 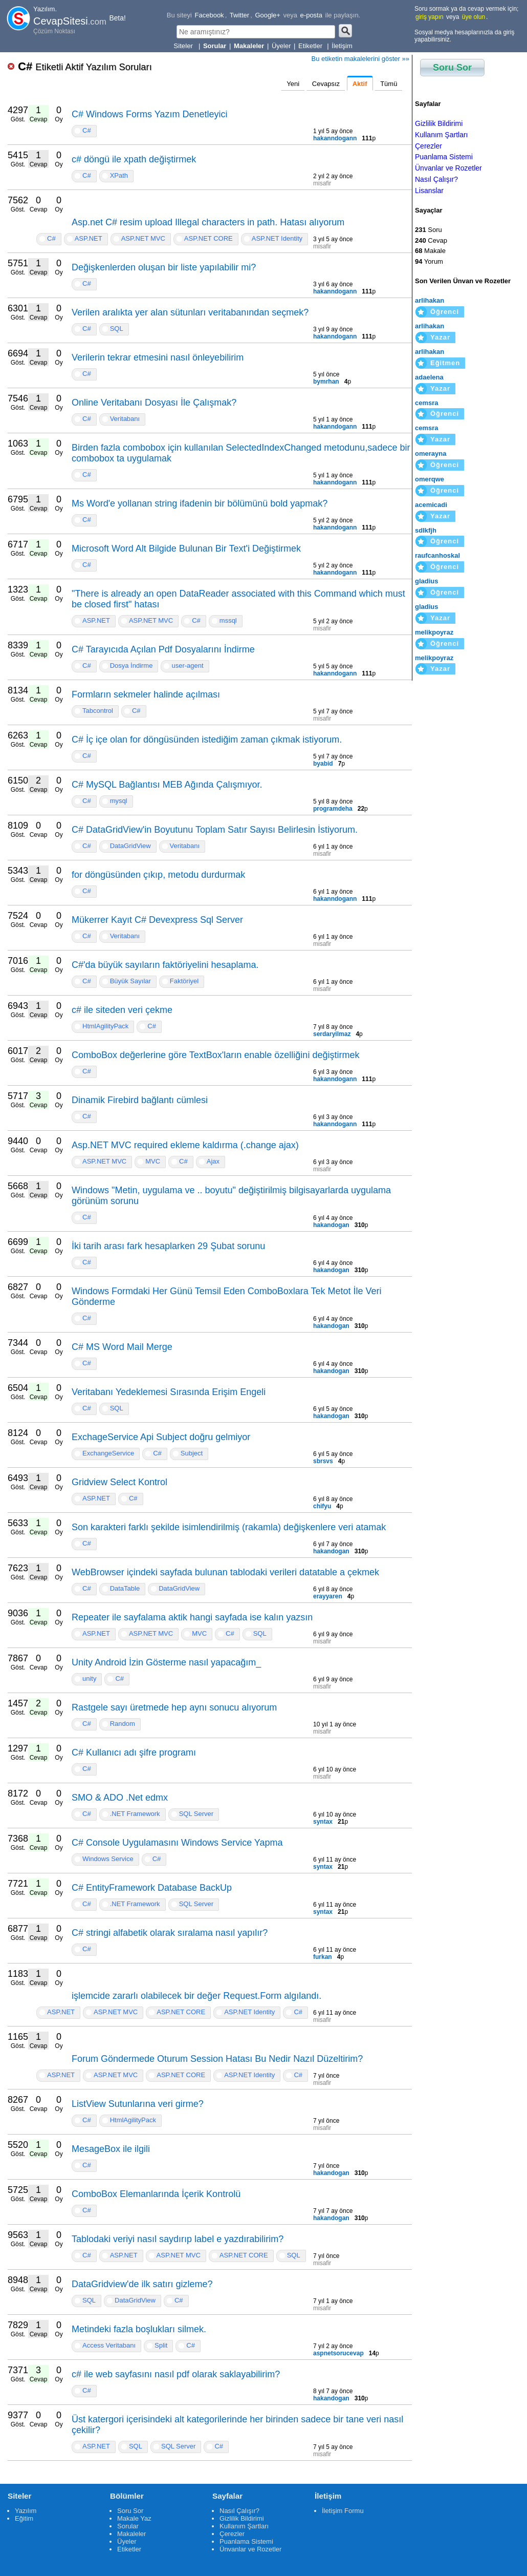 I want to click on ASP.NET MVC, so click(x=143, y=238).